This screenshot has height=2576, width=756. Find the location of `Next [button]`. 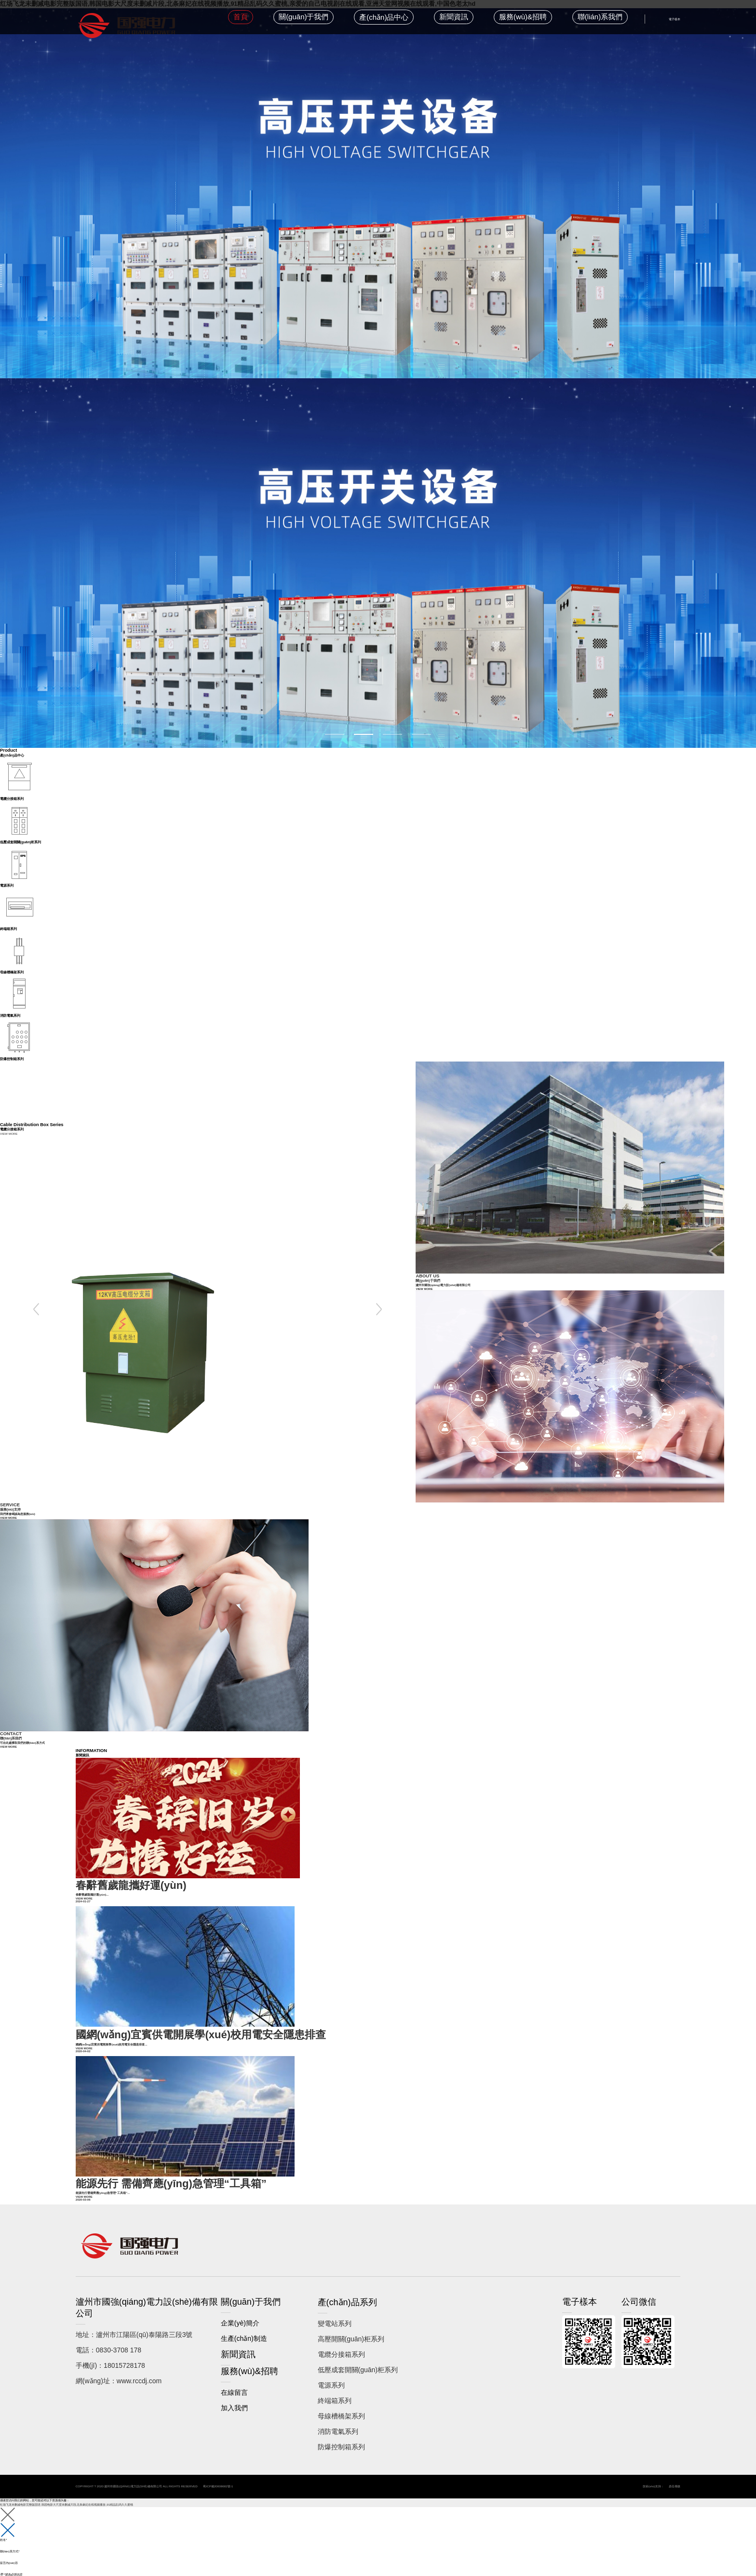

Next [button] is located at coordinates (379, 1309).